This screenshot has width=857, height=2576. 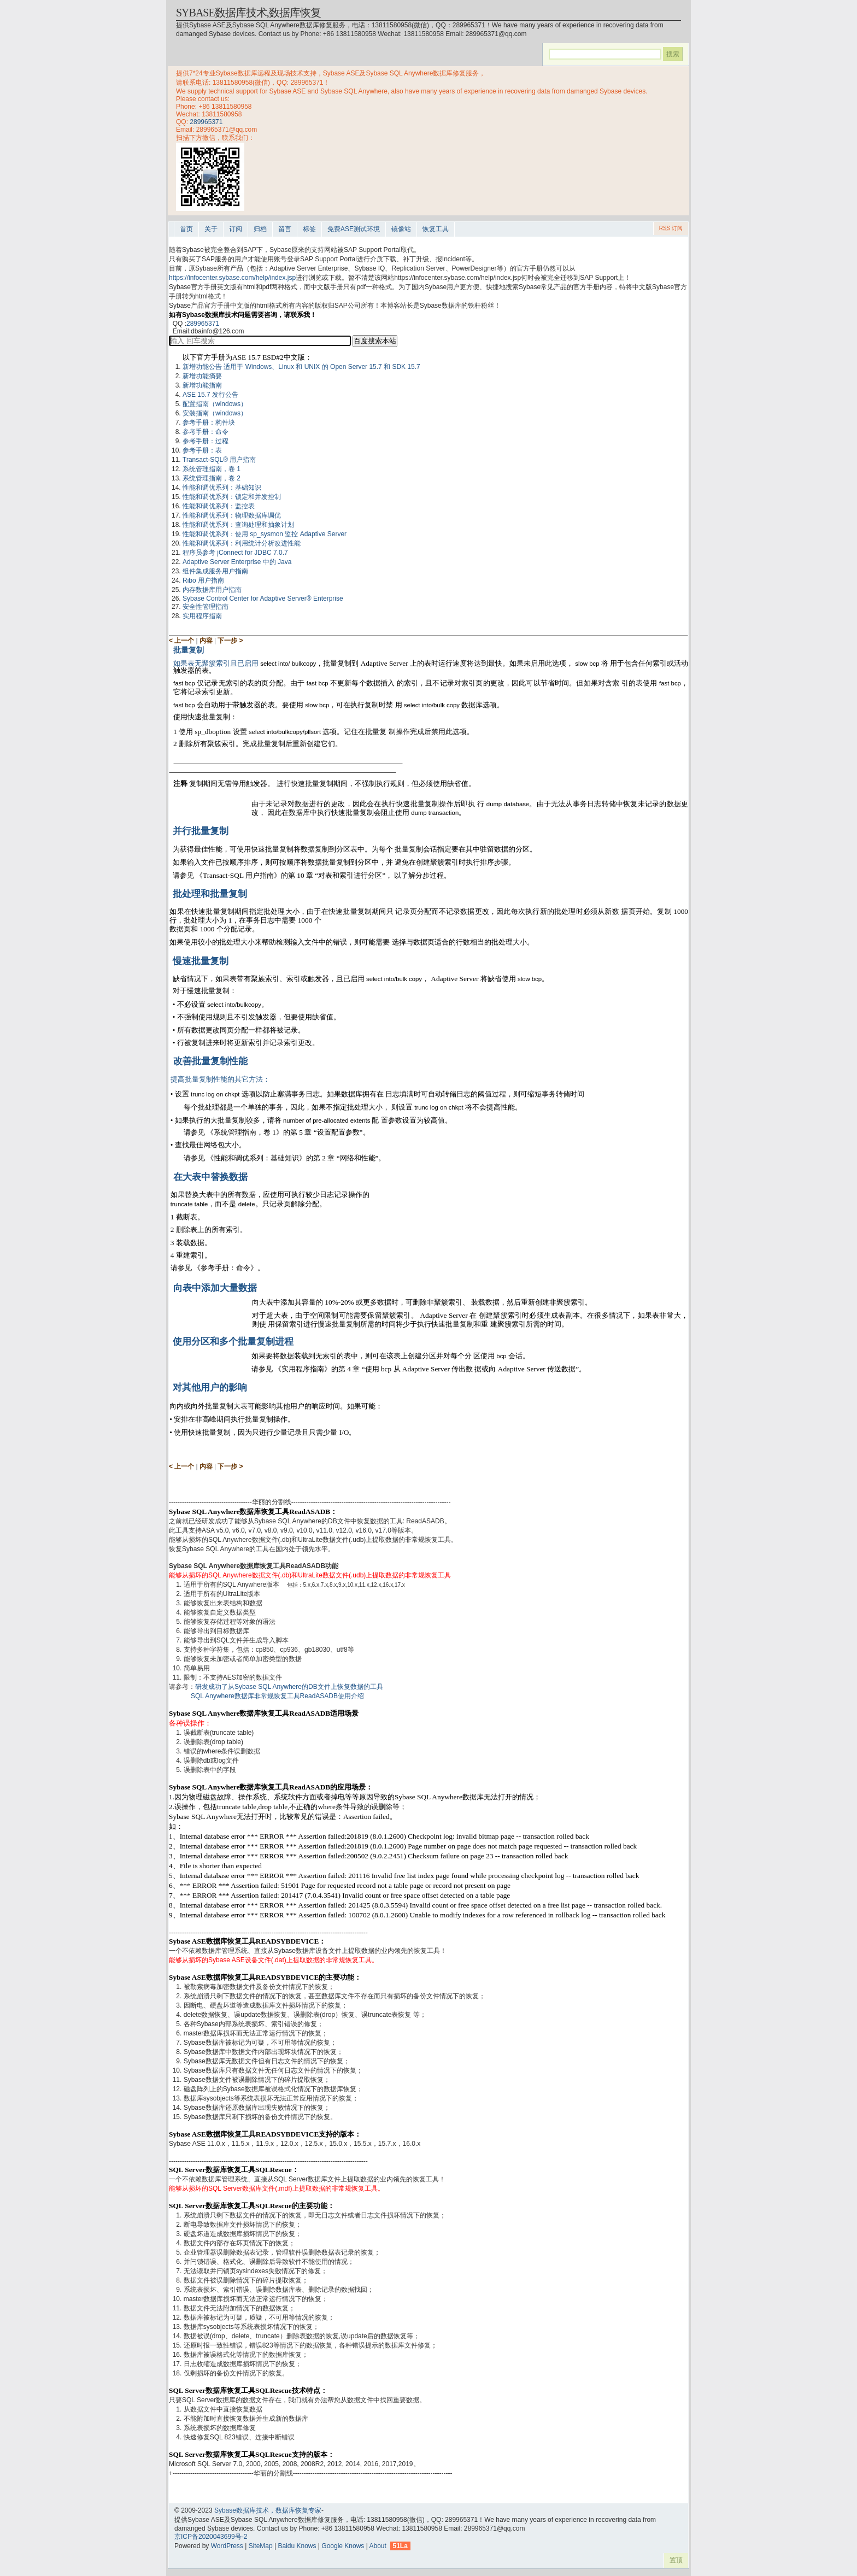 What do you see at coordinates (212, 590) in the screenshot?
I see `内存数据库用户指南` at bounding box center [212, 590].